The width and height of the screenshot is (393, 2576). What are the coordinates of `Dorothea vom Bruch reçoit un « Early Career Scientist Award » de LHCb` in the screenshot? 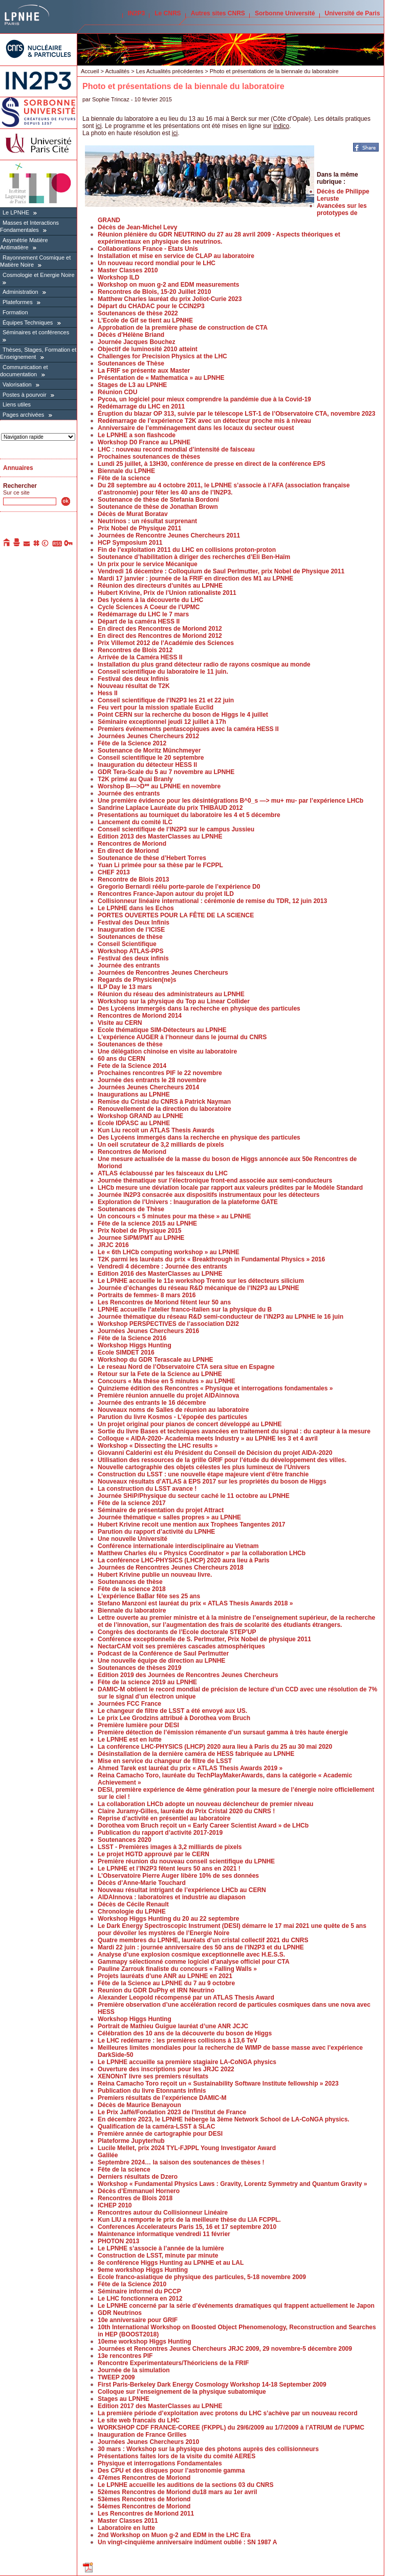 It's located at (203, 1825).